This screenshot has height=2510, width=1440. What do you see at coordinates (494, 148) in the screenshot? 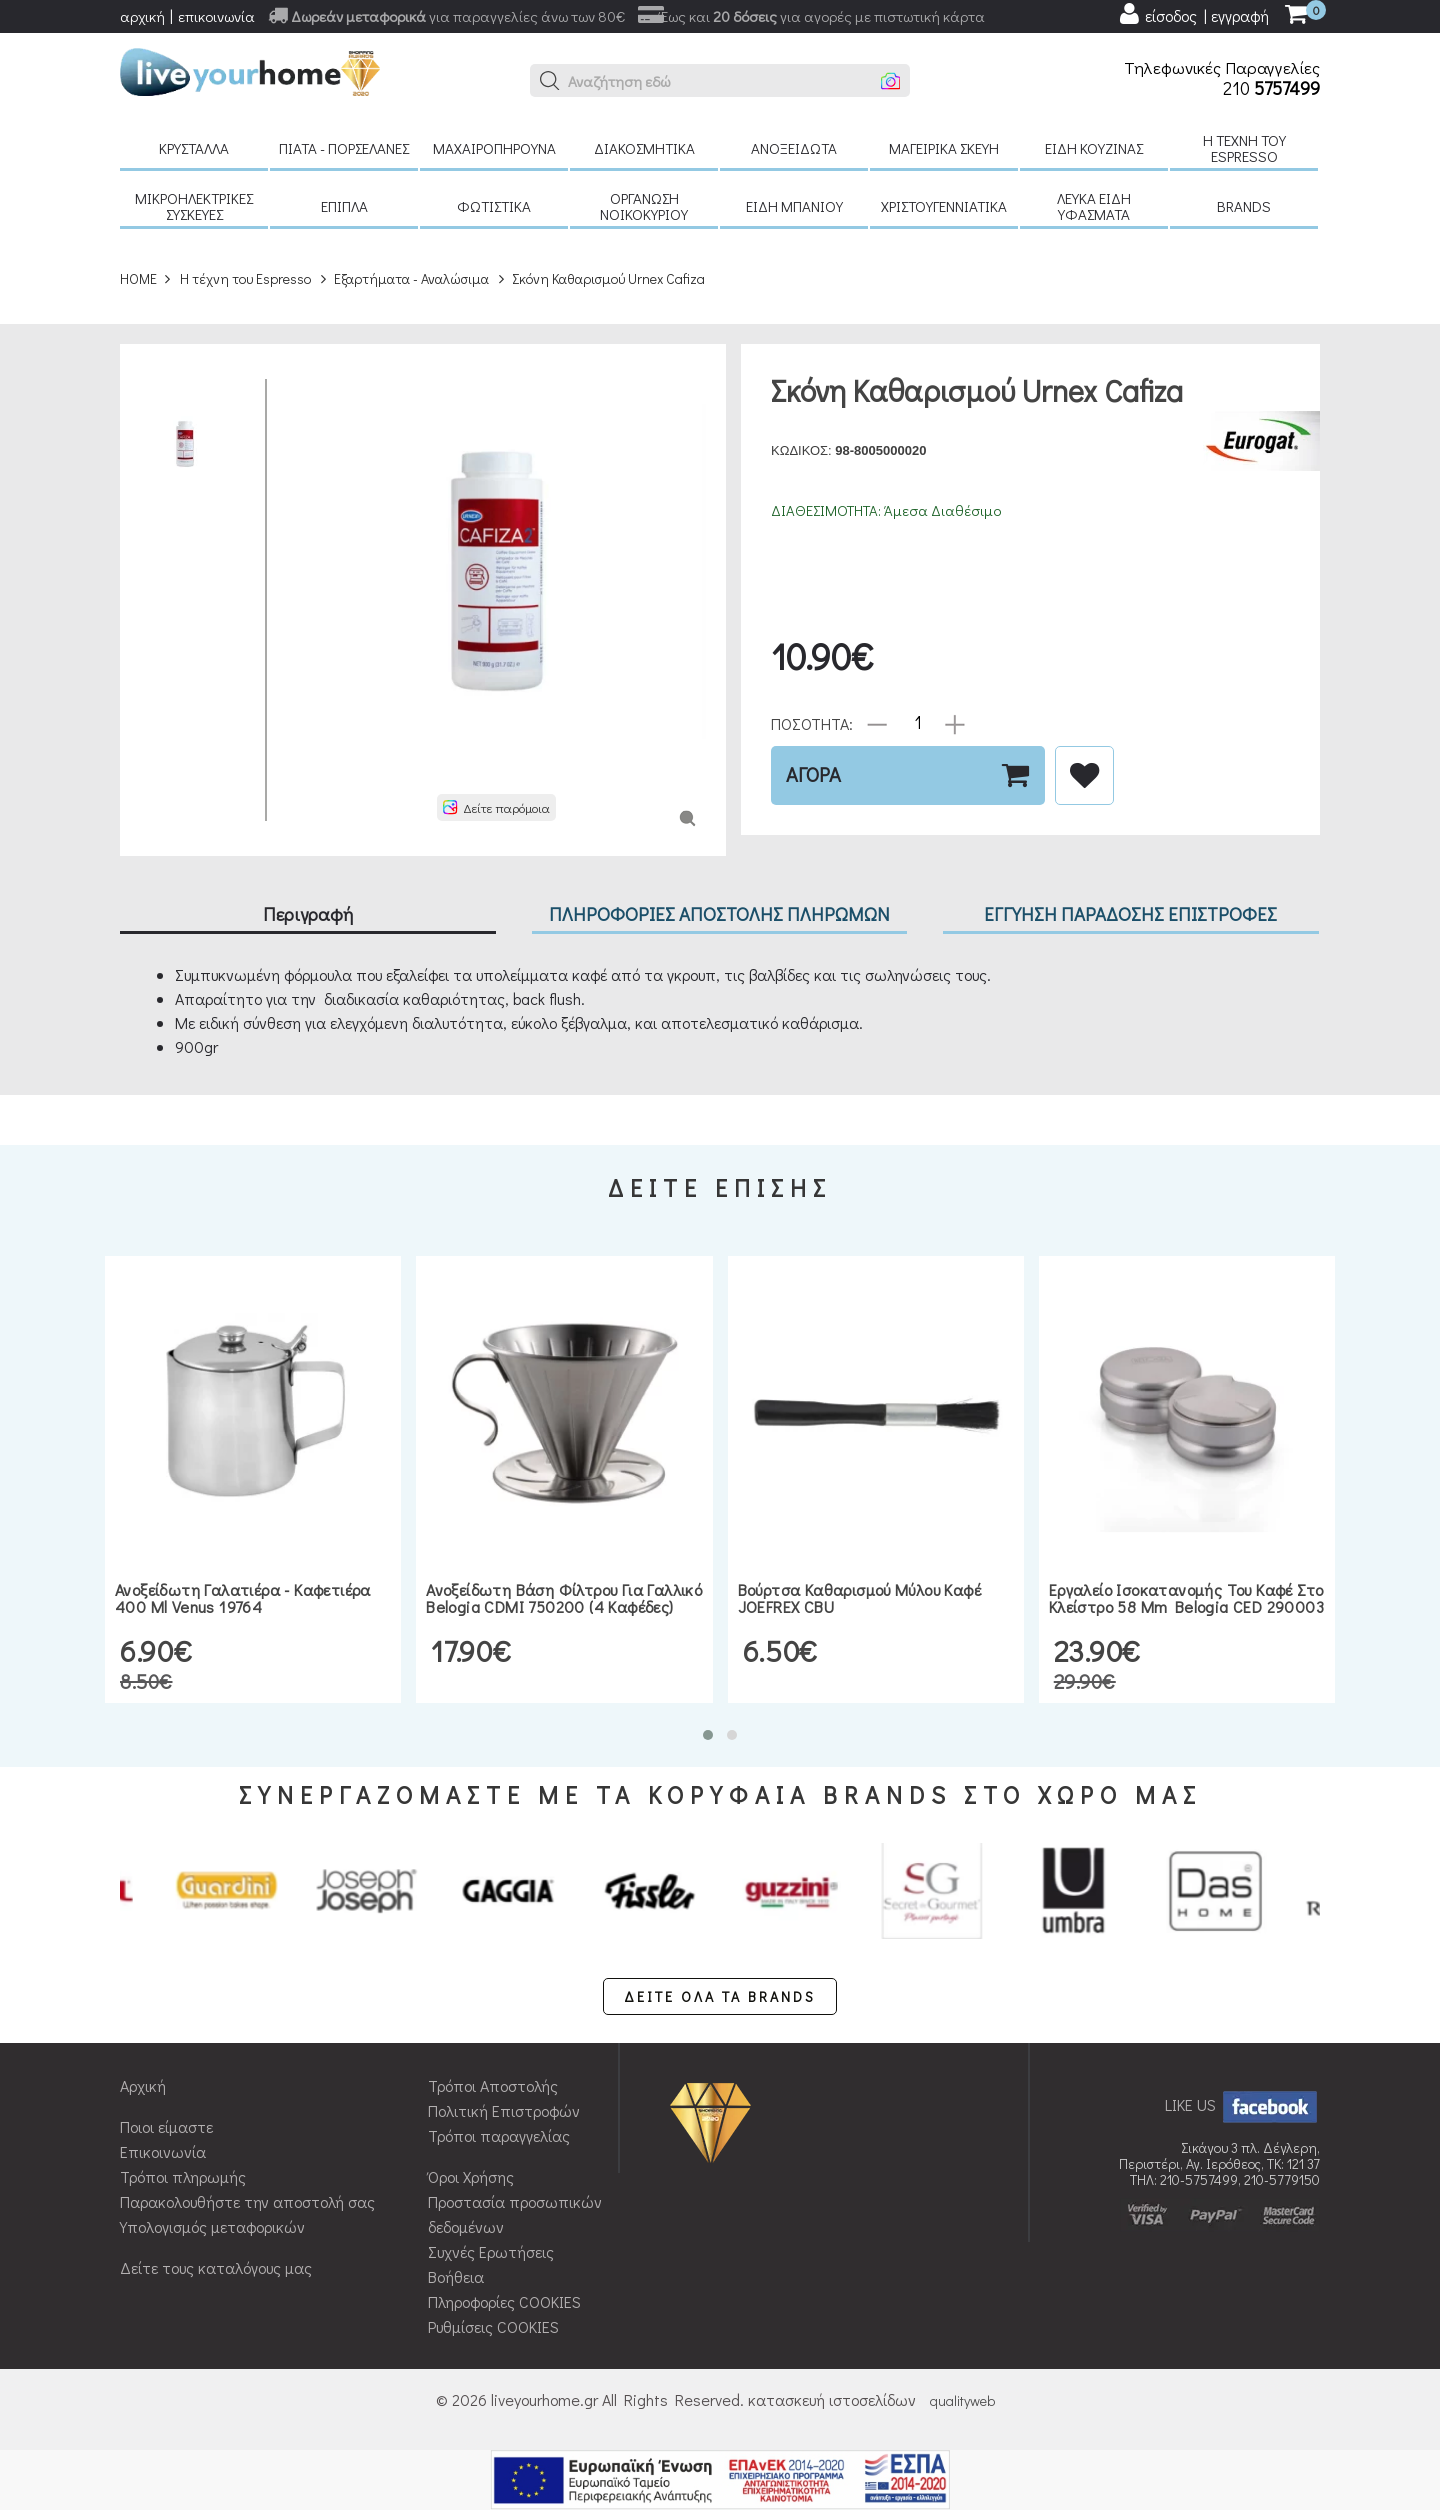
I see `Μαχαιροπήρουνα` at bounding box center [494, 148].